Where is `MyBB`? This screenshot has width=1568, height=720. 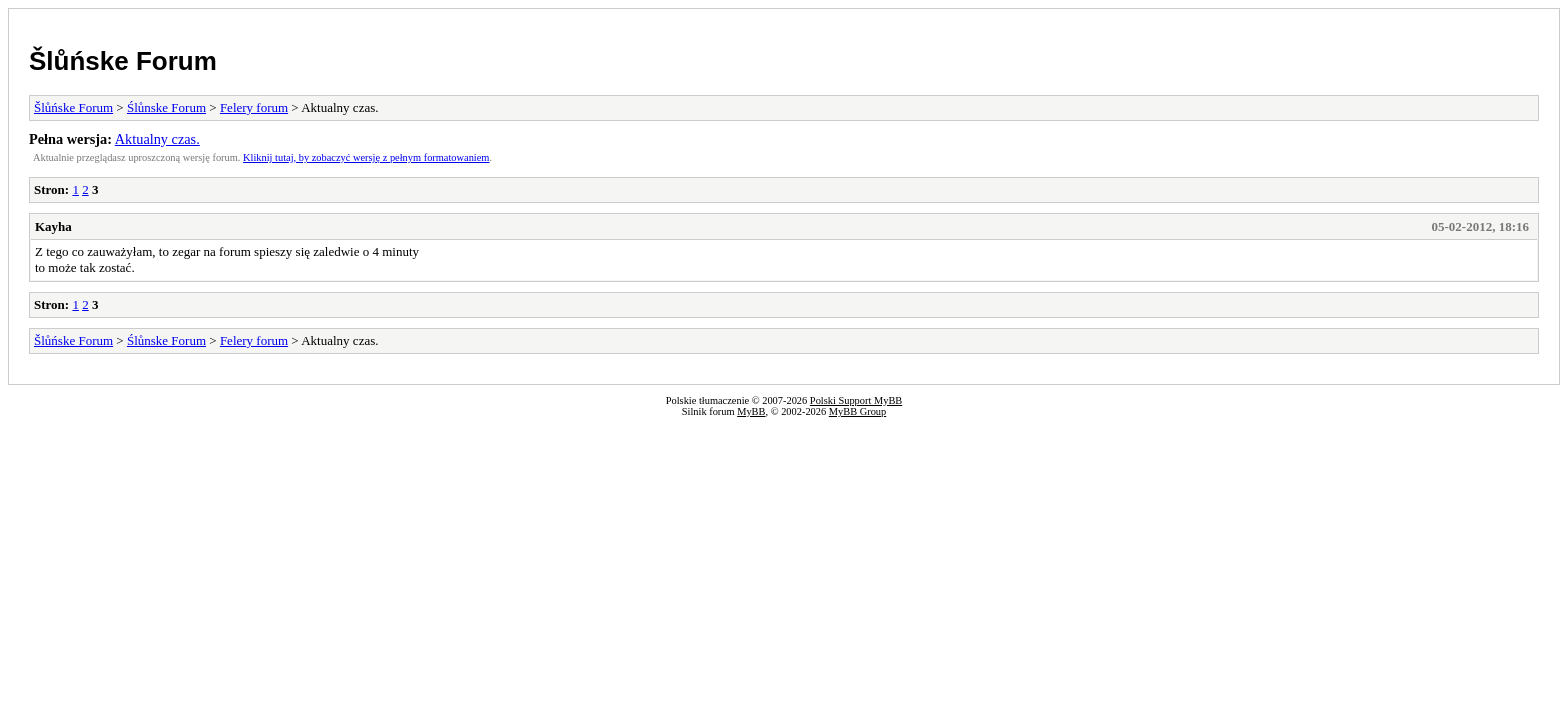 MyBB is located at coordinates (751, 411).